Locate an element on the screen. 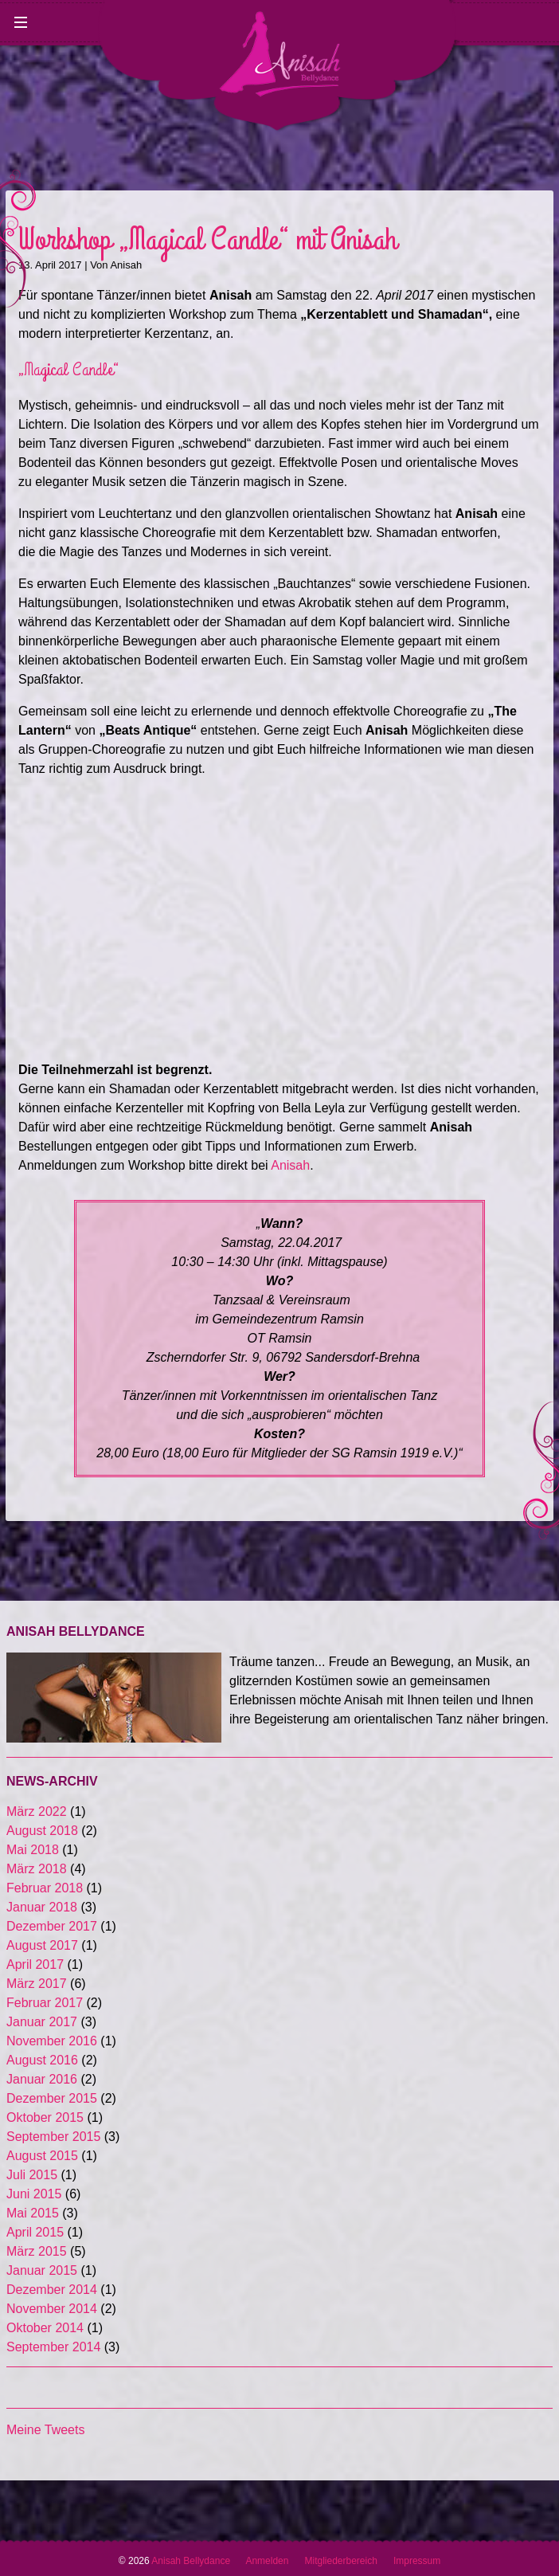  Januar 2015 is located at coordinates (41, 2270).